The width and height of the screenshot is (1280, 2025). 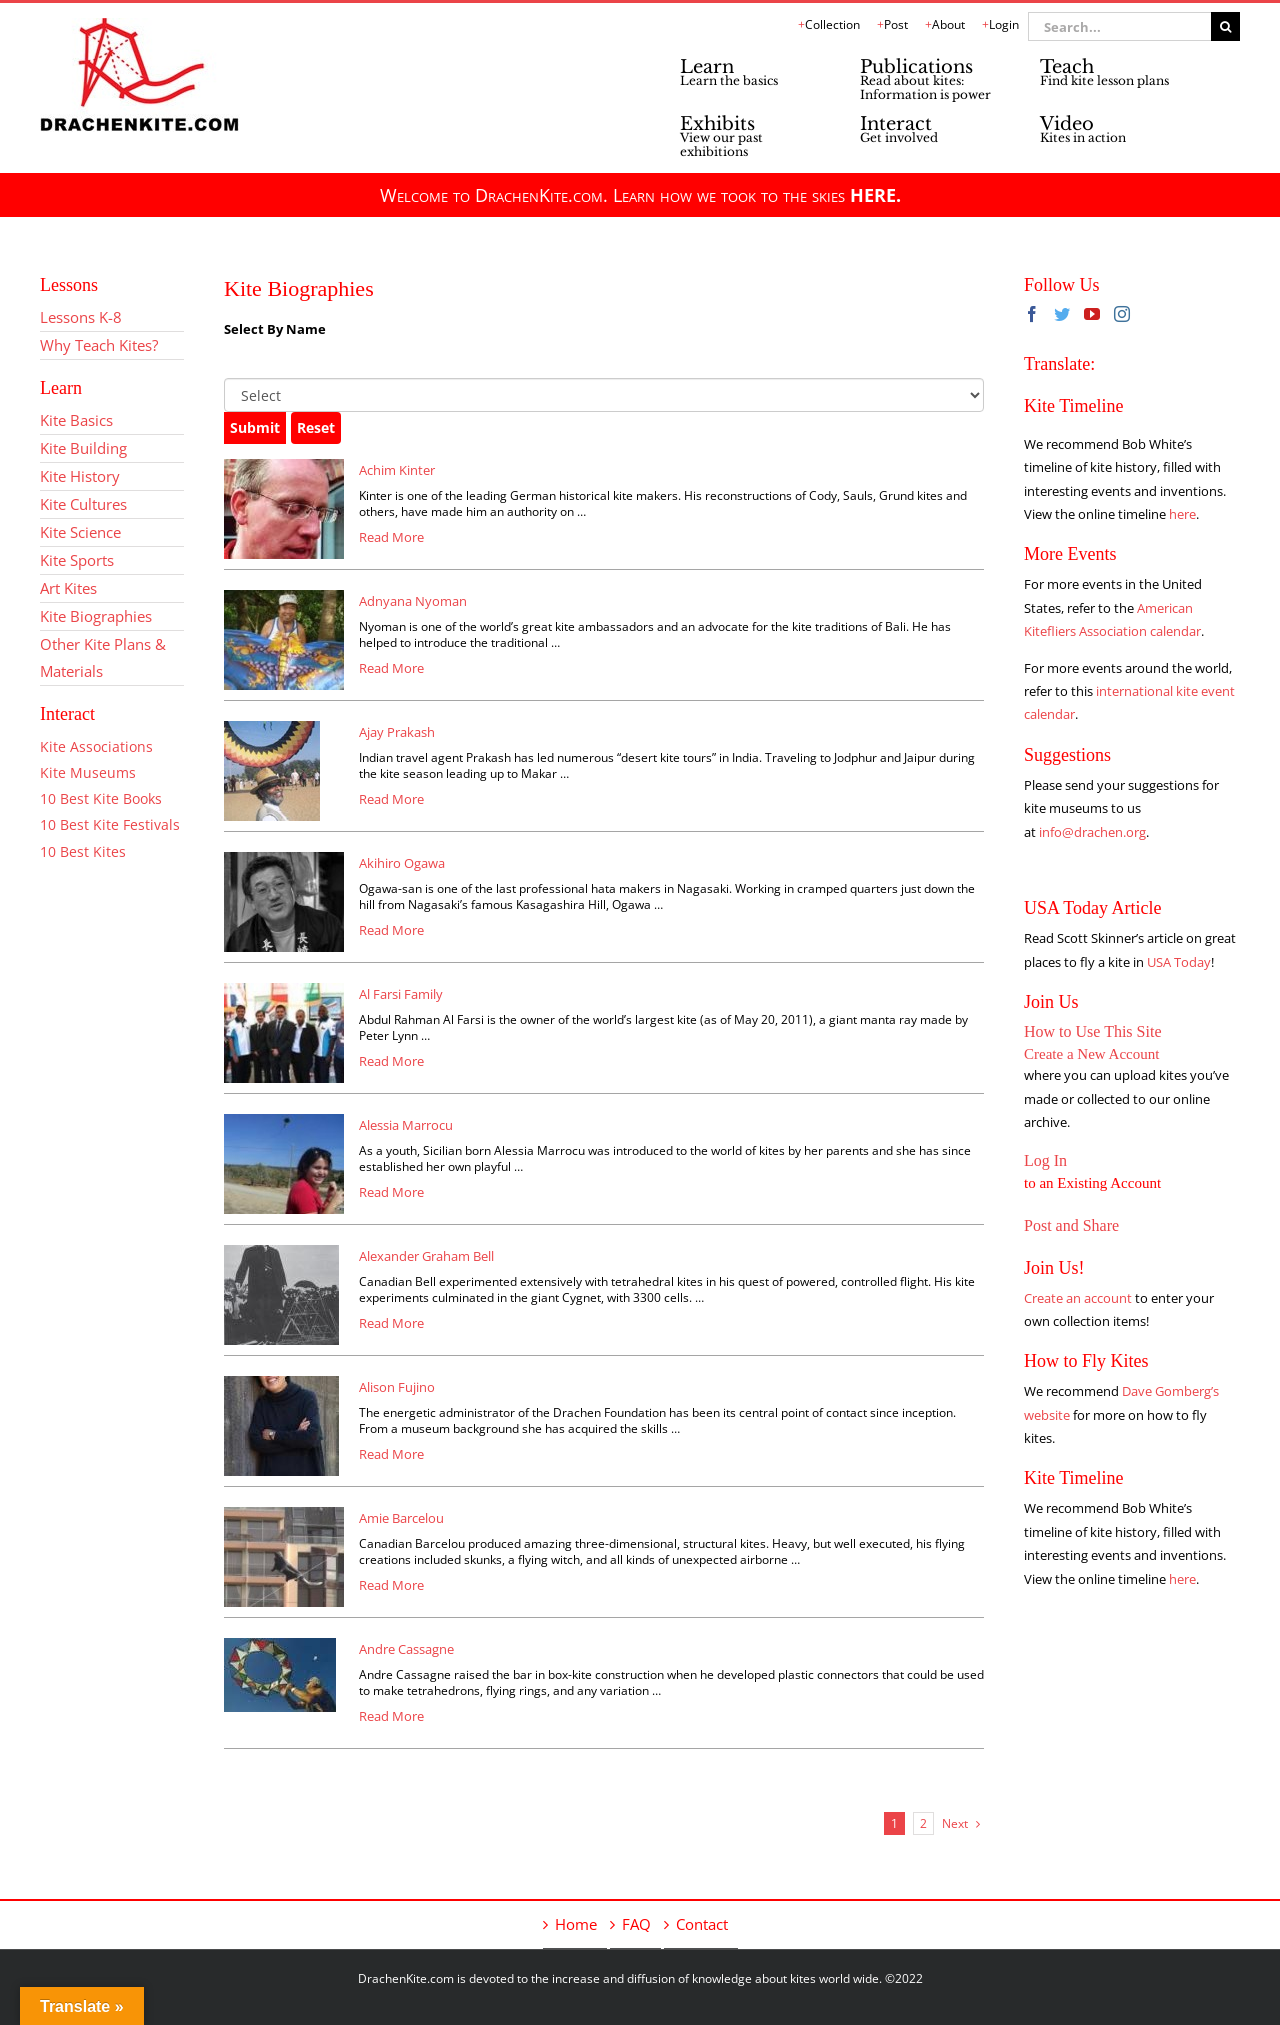 What do you see at coordinates (636, 1924) in the screenshot?
I see `FAQ` at bounding box center [636, 1924].